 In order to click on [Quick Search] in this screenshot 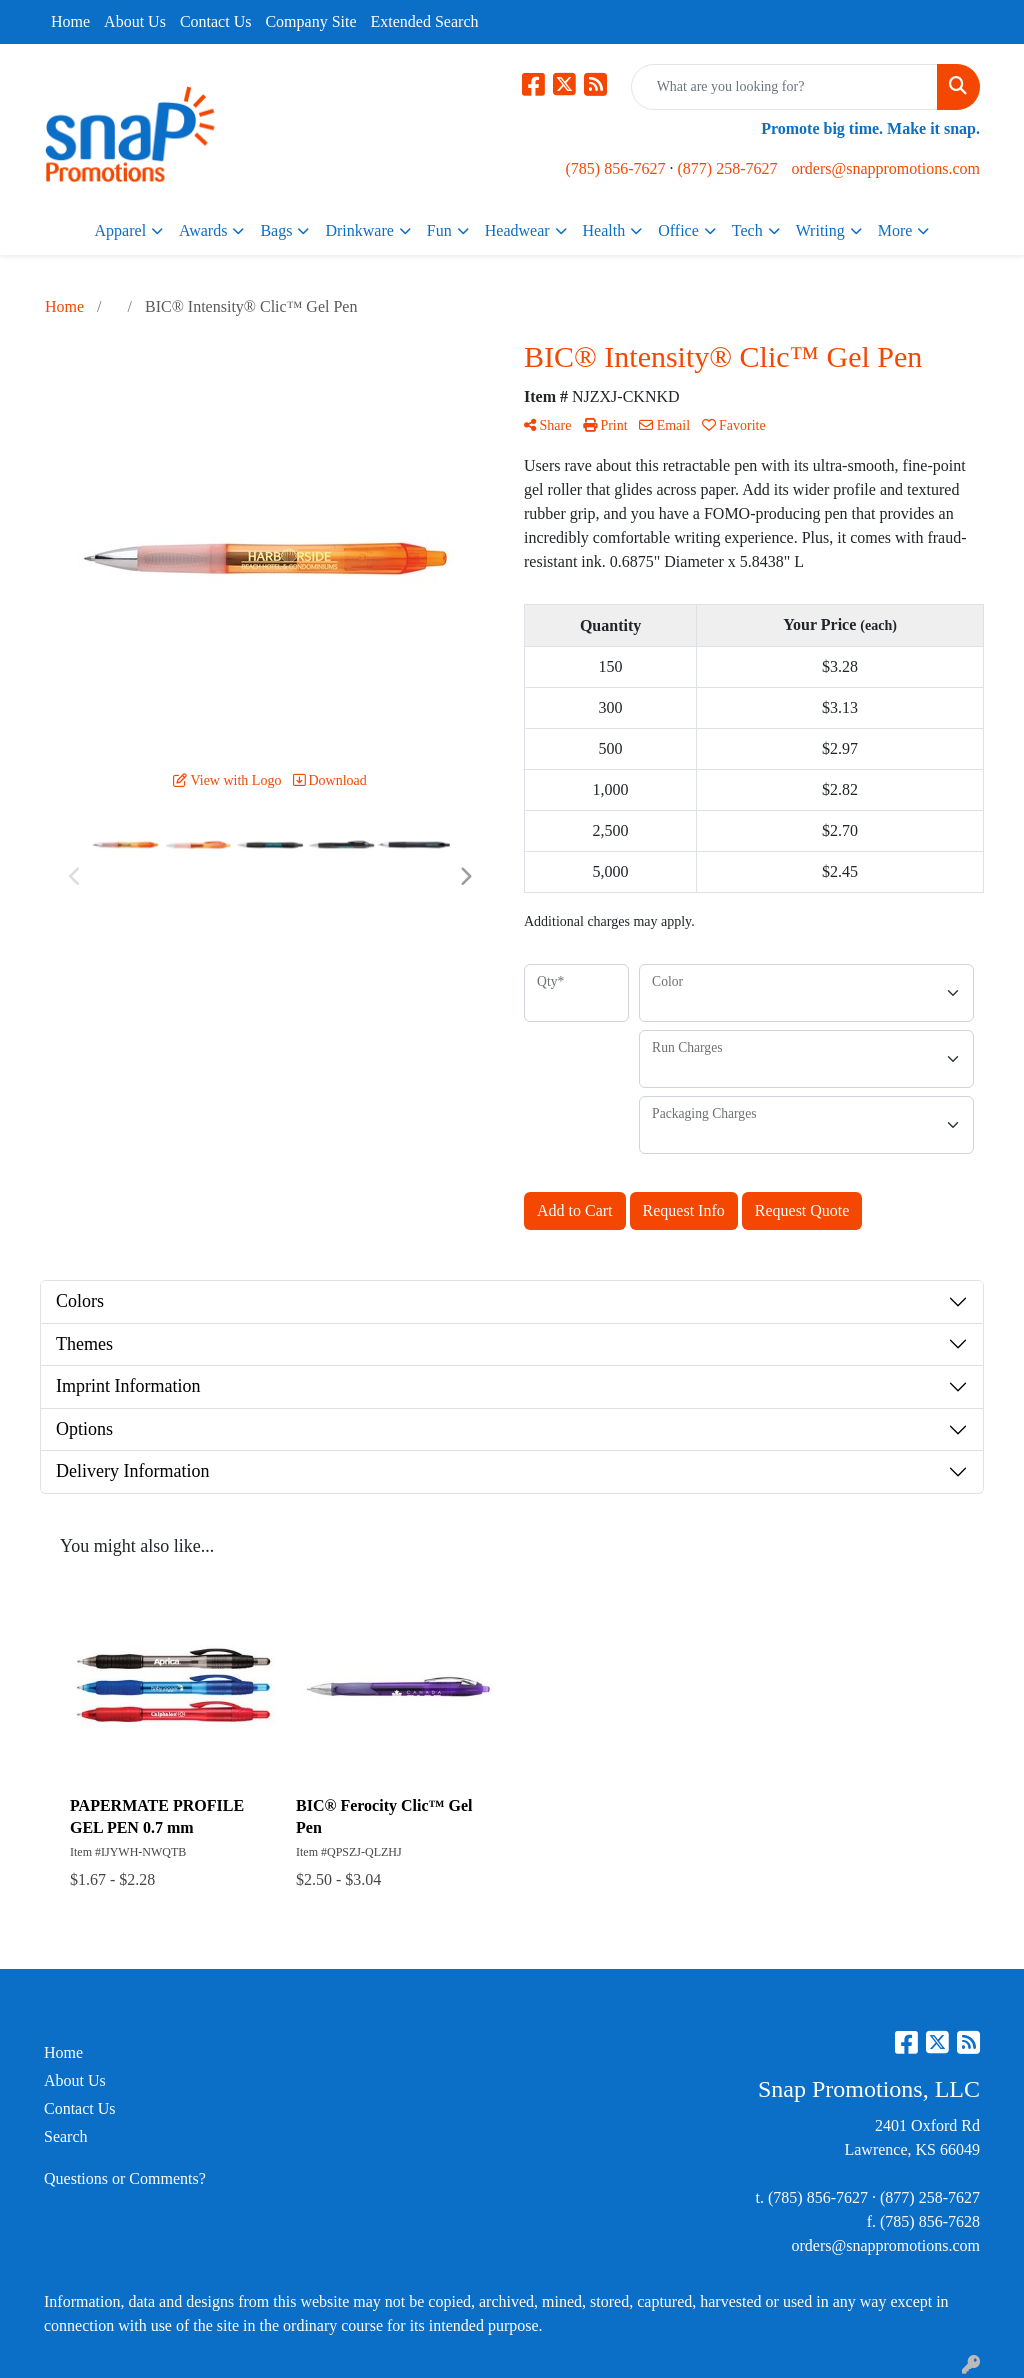, I will do `click(784, 87)`.